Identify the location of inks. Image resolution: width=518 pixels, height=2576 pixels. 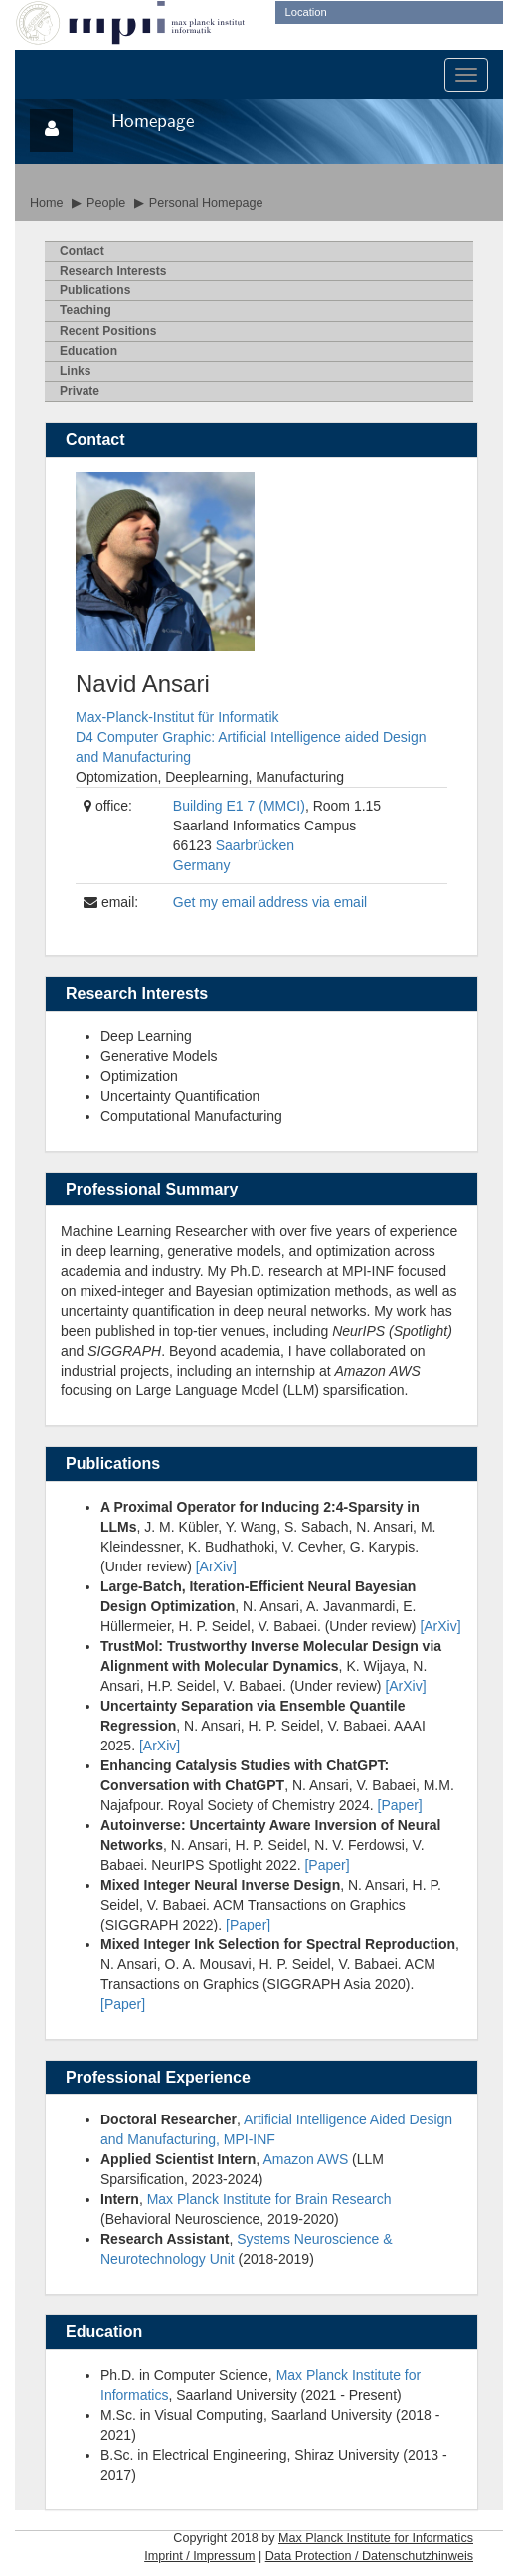
(75, 371).